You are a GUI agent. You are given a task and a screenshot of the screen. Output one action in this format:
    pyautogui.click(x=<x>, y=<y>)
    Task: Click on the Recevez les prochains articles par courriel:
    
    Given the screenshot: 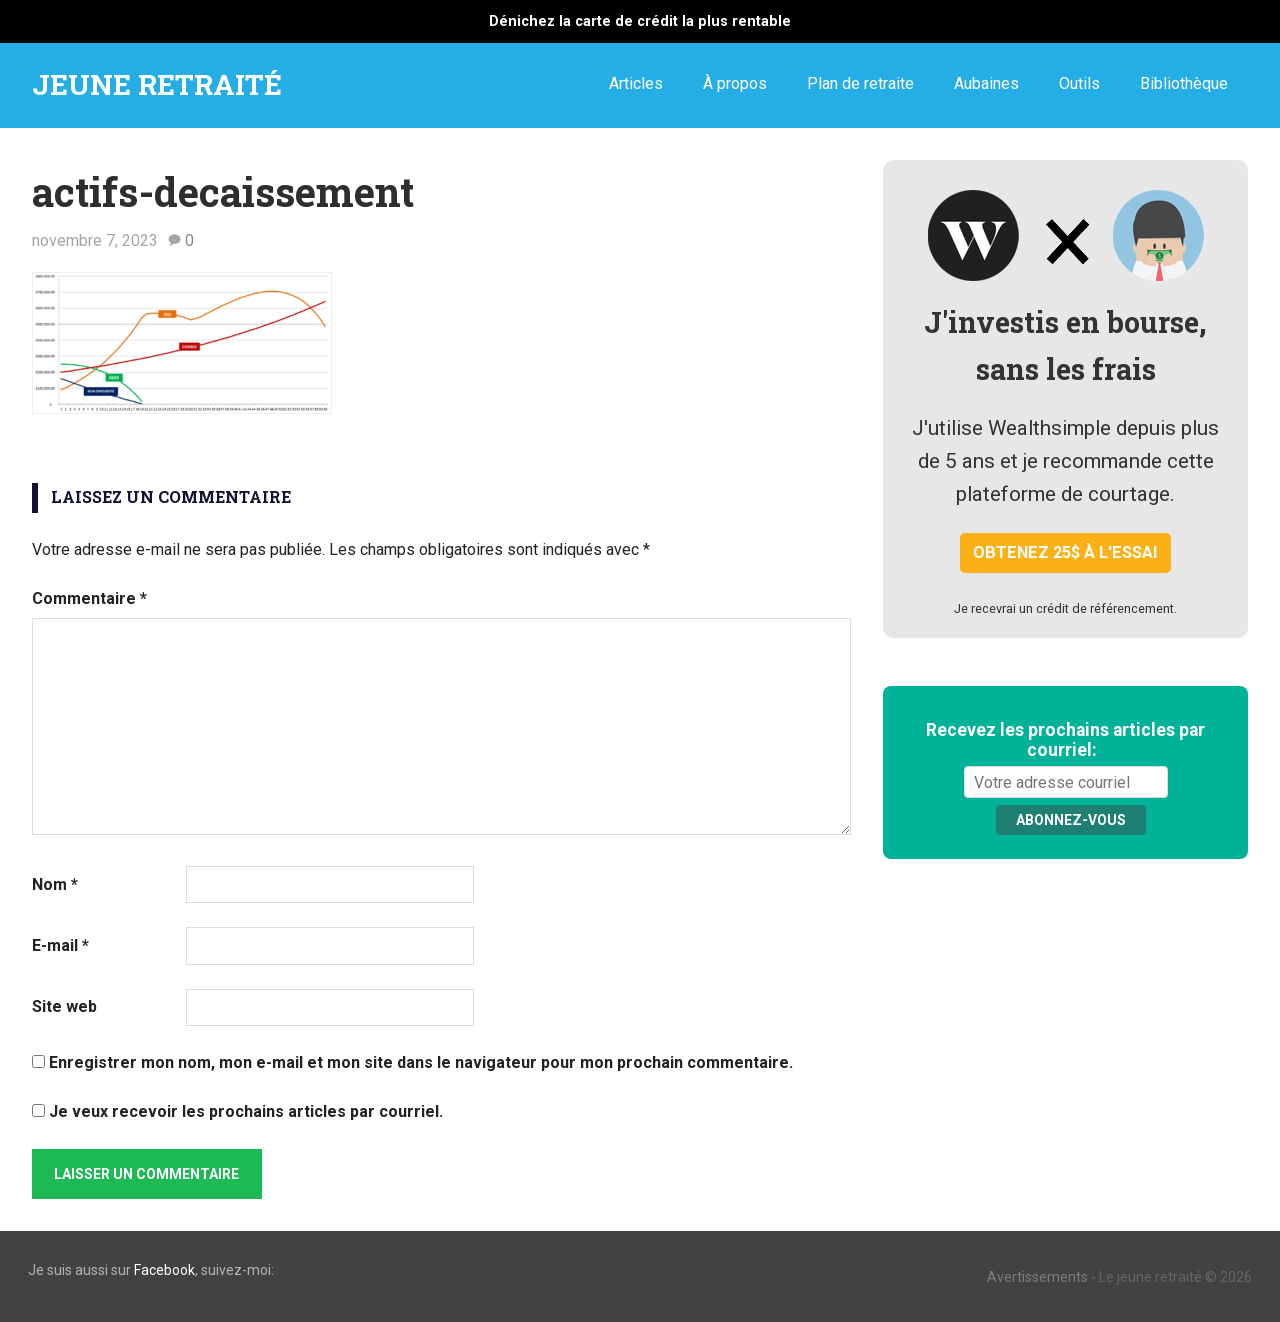 What is the action you would take?
    pyautogui.click(x=1065, y=740)
    